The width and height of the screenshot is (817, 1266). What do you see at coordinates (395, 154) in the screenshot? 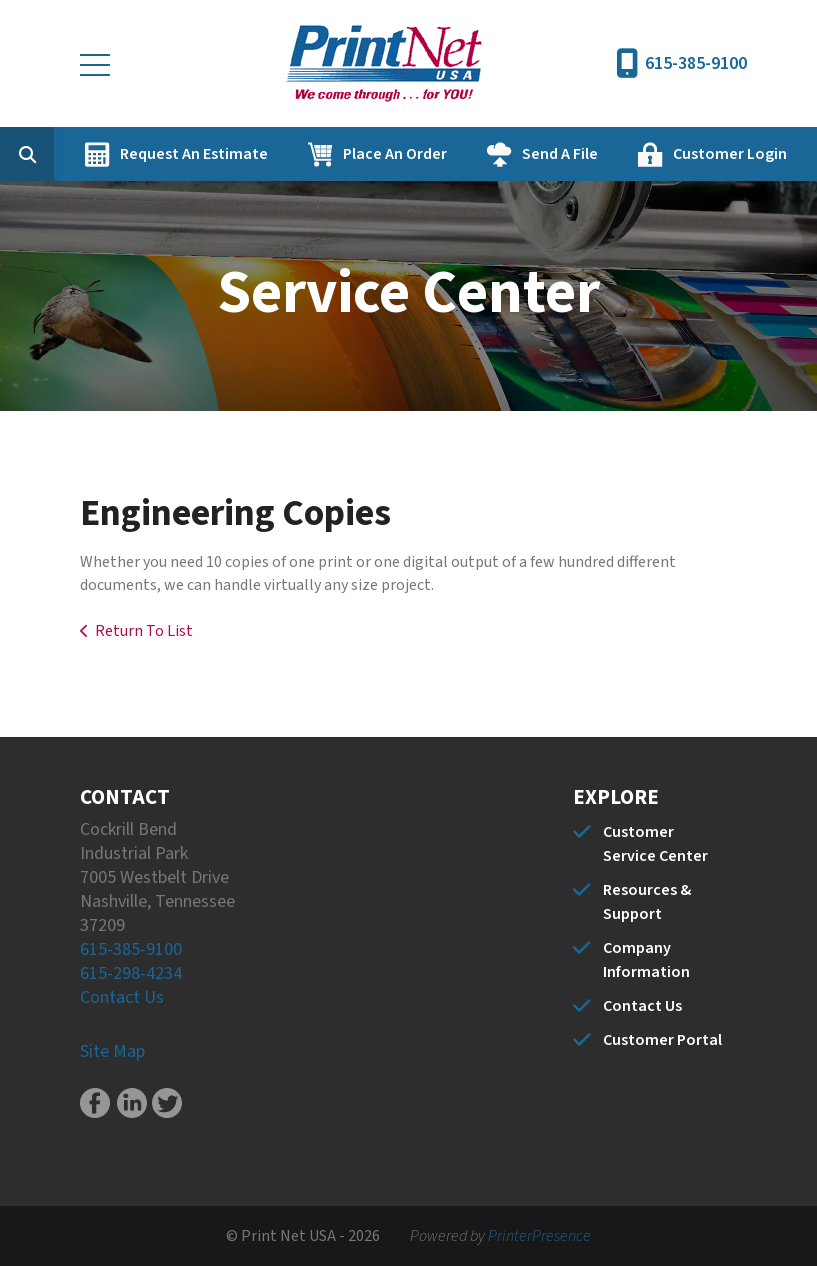
I see `Place An Order` at bounding box center [395, 154].